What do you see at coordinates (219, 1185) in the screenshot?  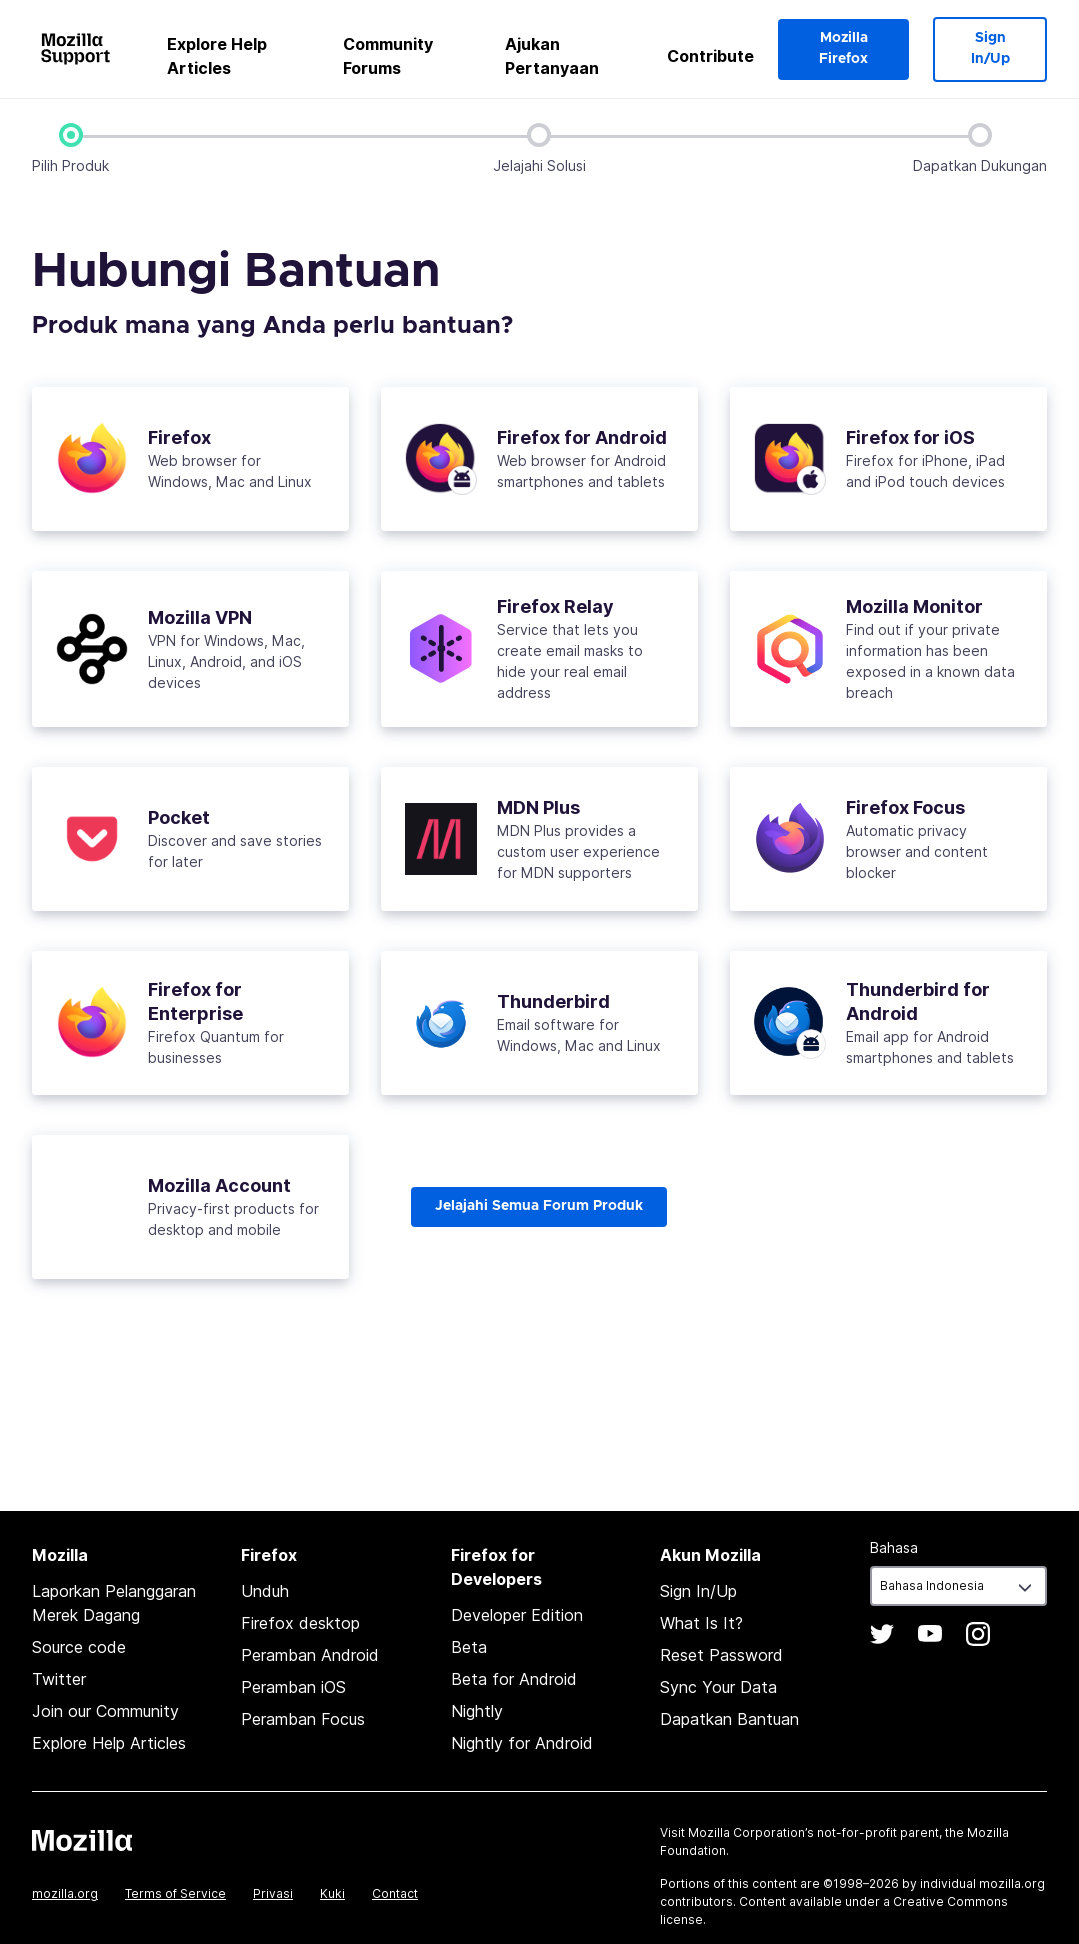 I see `Mozilla Account` at bounding box center [219, 1185].